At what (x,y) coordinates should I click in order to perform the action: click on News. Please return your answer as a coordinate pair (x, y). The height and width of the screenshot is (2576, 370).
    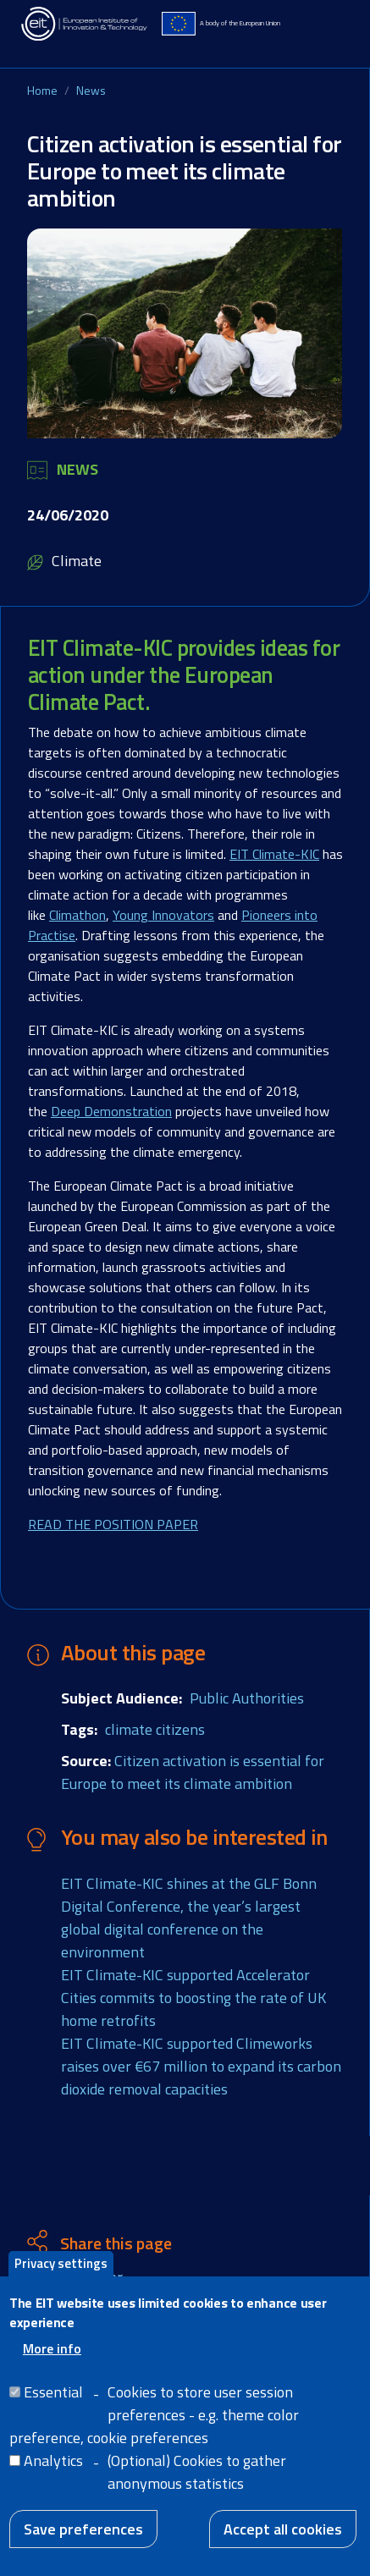
    Looking at the image, I should click on (91, 90).